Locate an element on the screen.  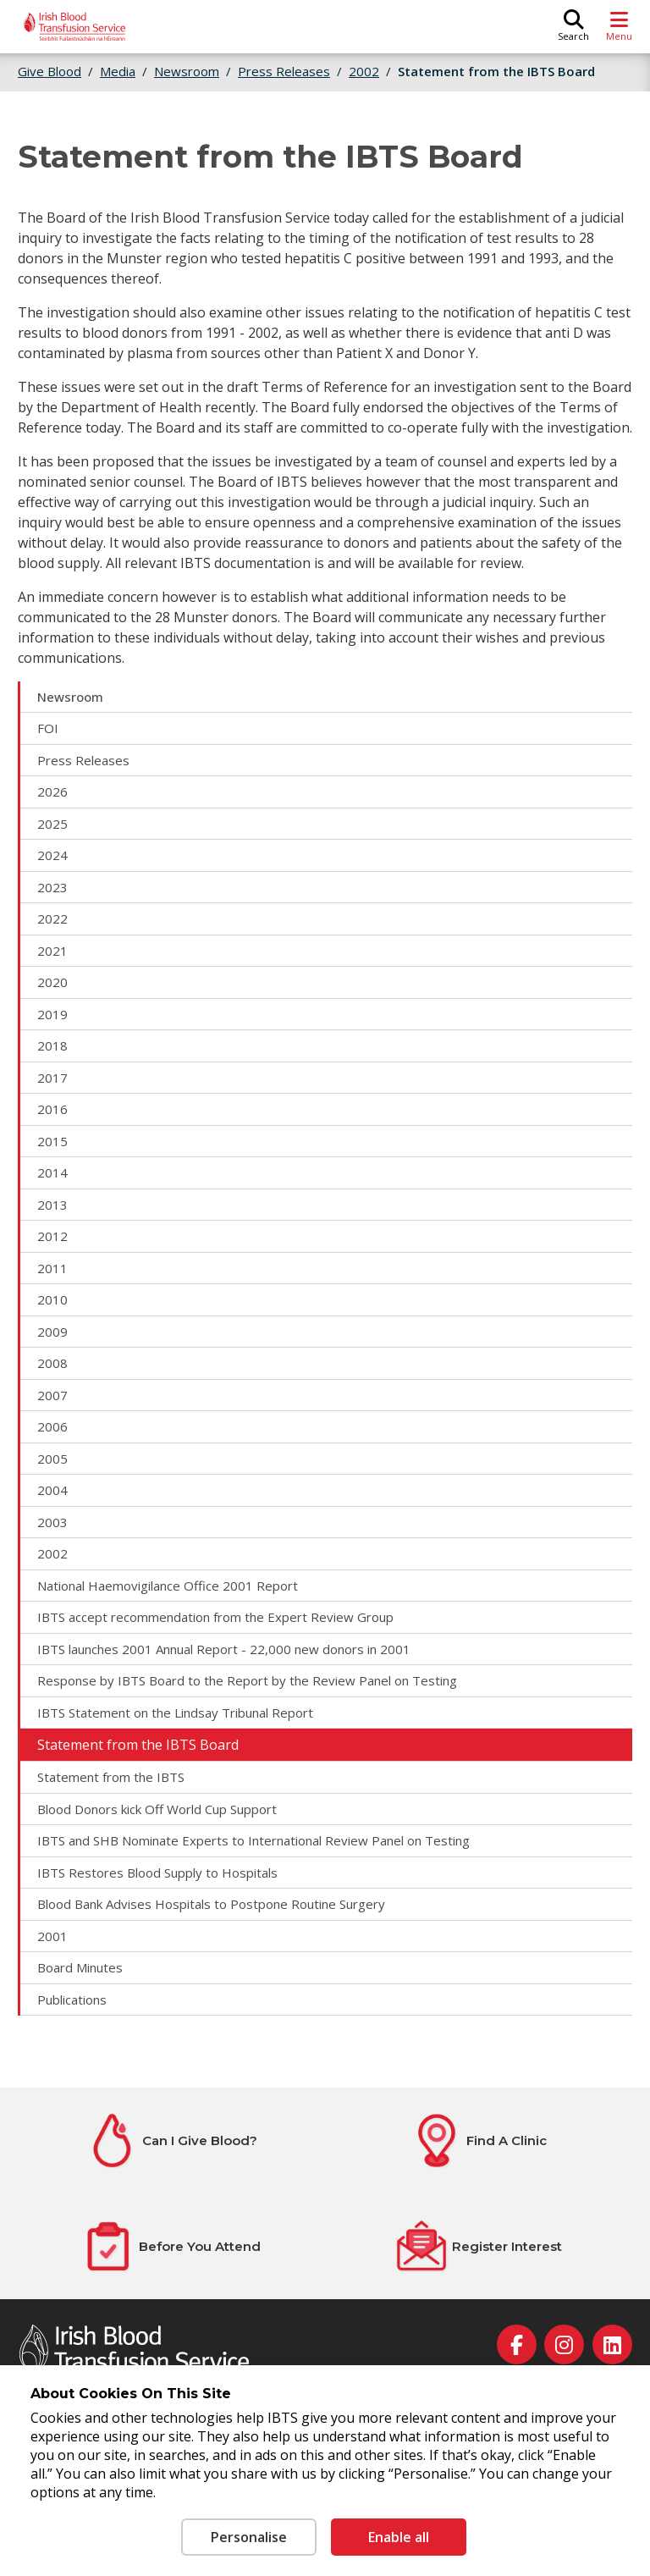
[Find A Clinic] is located at coordinates (478, 2140).